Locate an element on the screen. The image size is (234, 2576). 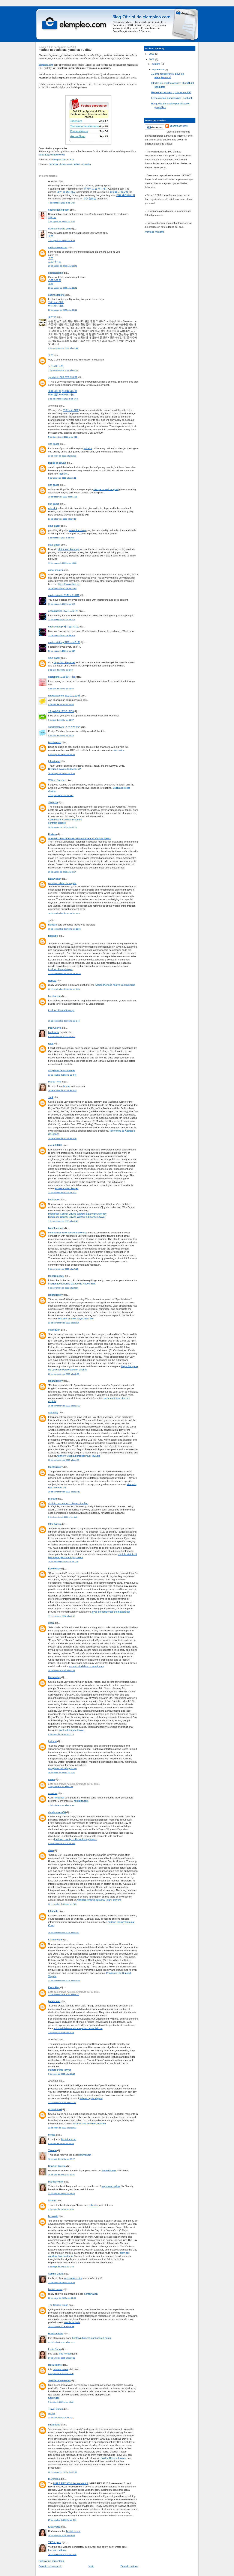
xanimeporn is located at coordinates (84, 2155).